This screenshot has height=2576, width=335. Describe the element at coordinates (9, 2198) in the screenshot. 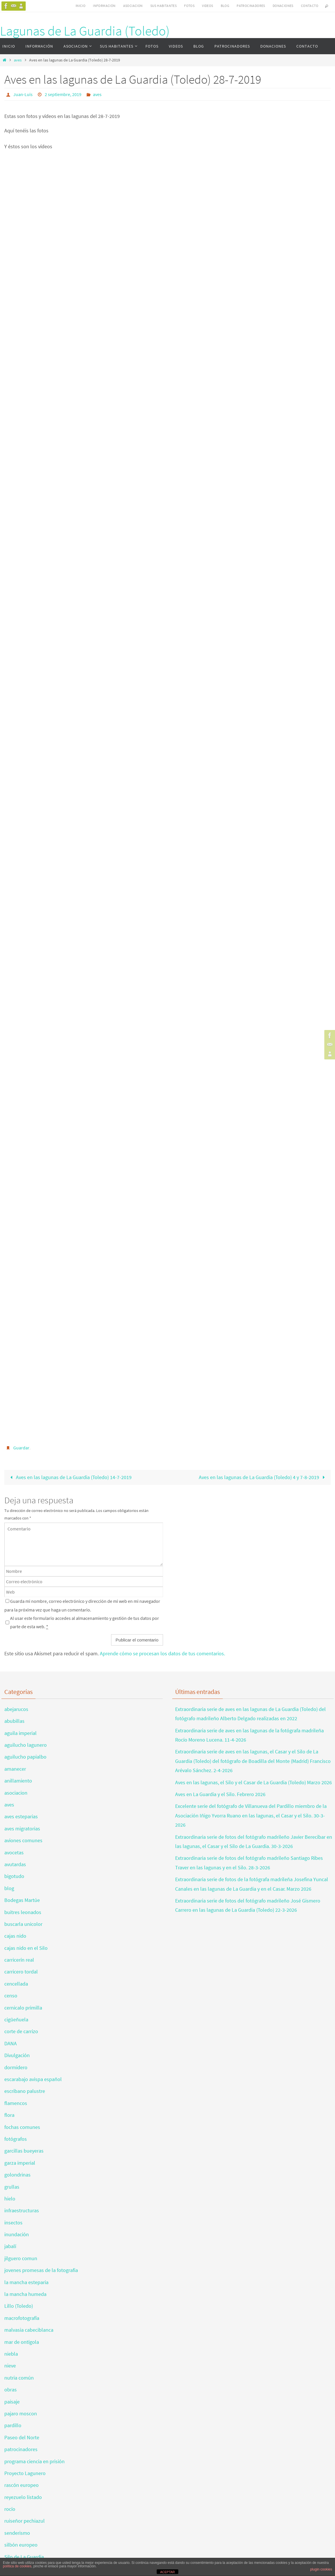

I see `hielo` at that location.